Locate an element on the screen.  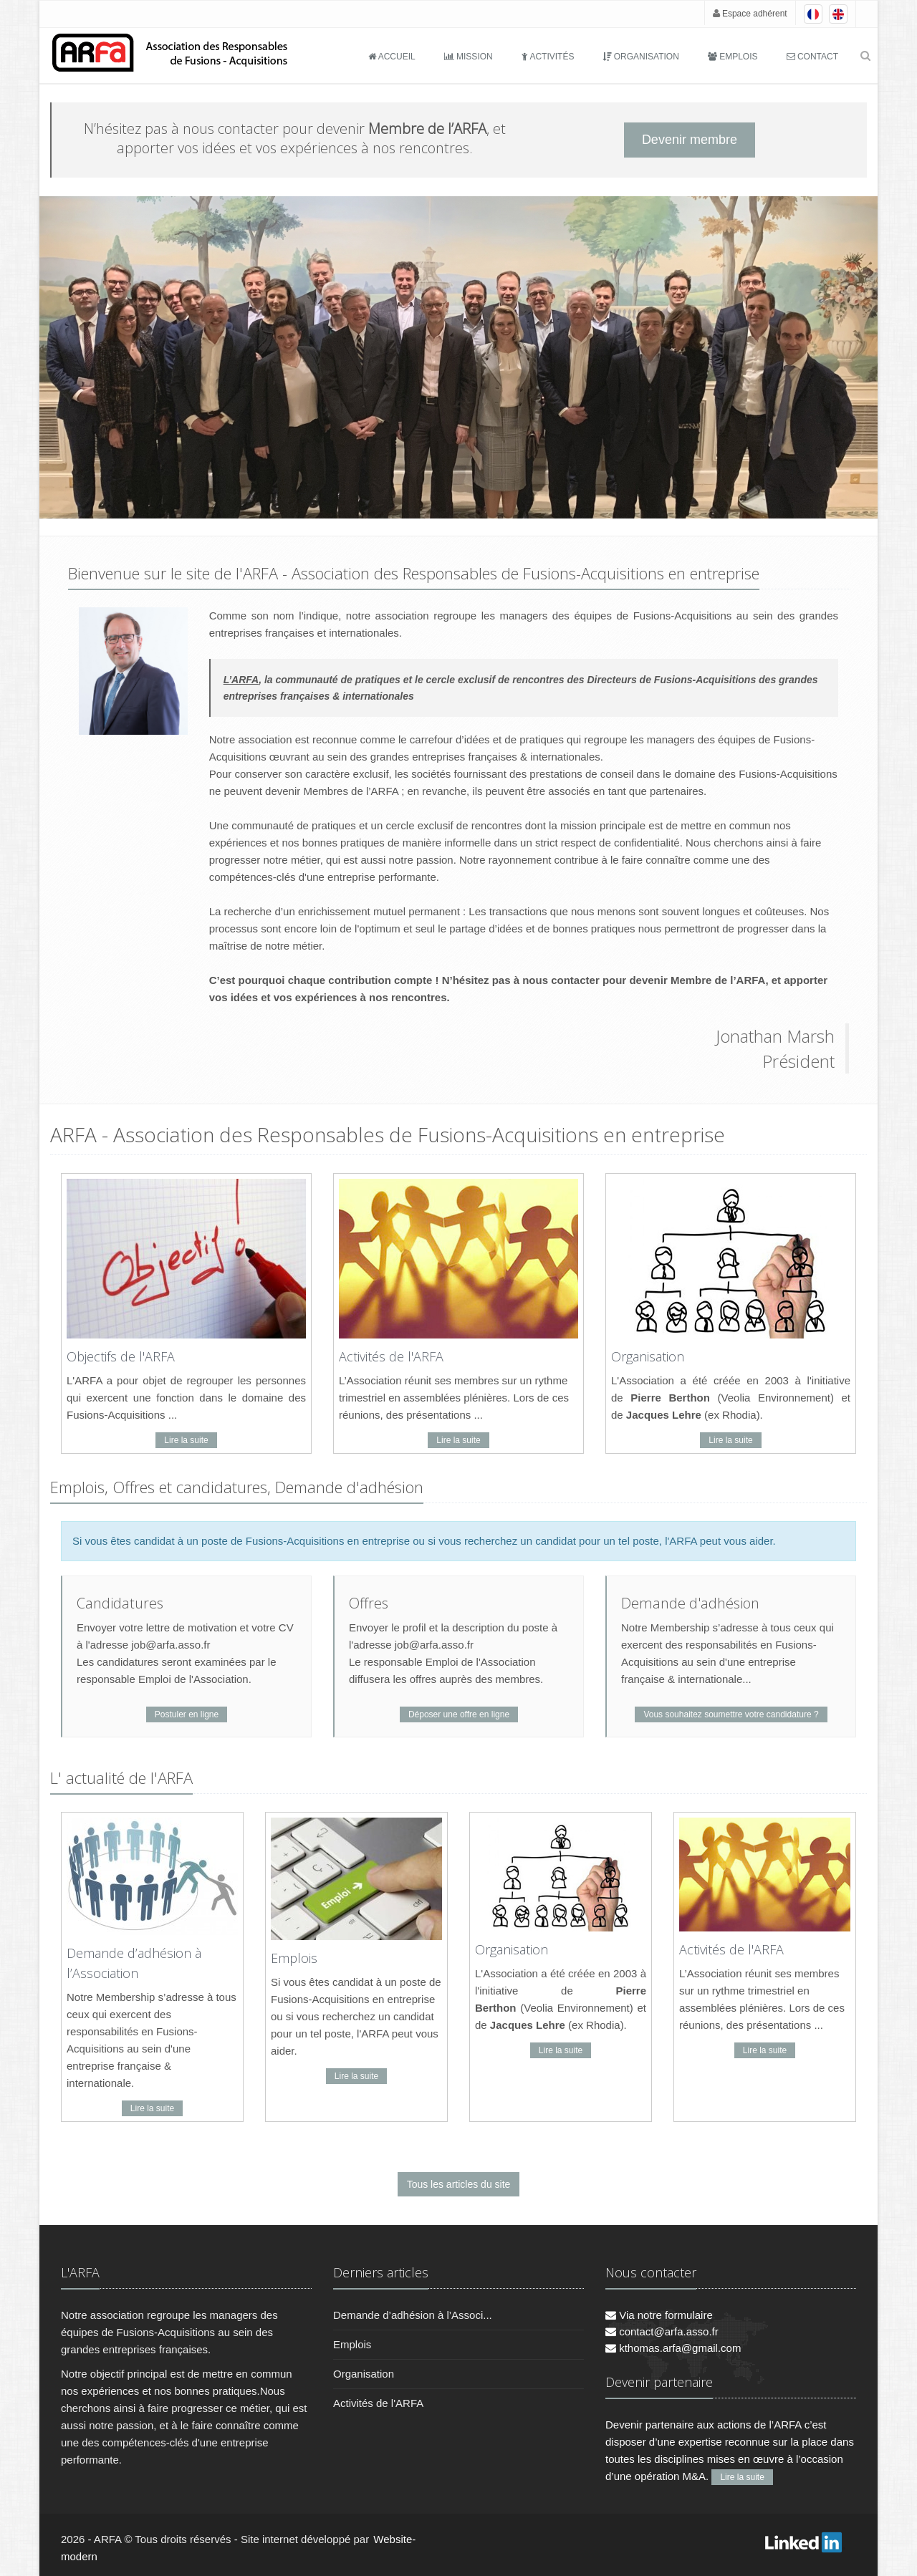
Vous souhaitez soumettre votre candidature ? is located at coordinates (730, 1714).